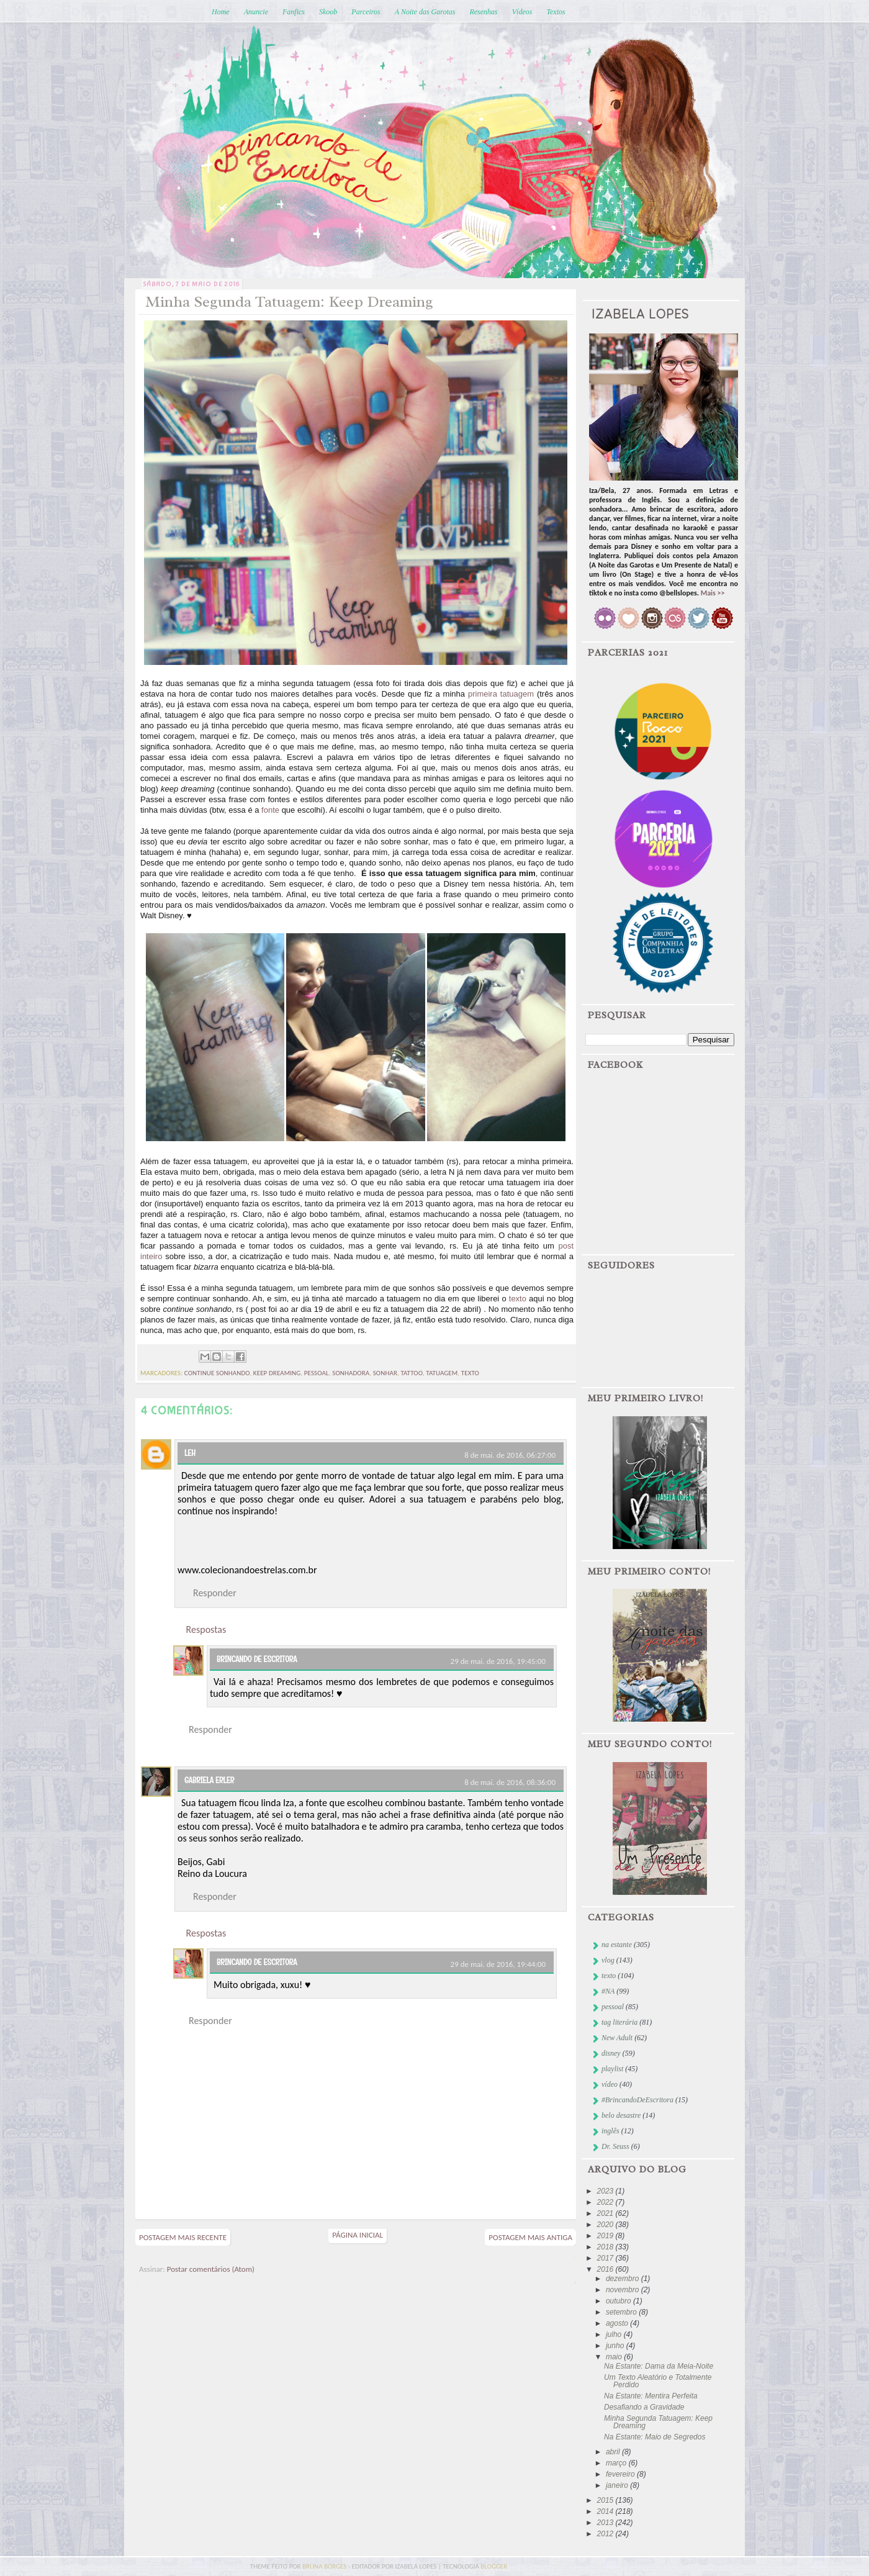 Image resolution: width=869 pixels, height=2576 pixels. I want to click on bruna borges, so click(325, 2566).